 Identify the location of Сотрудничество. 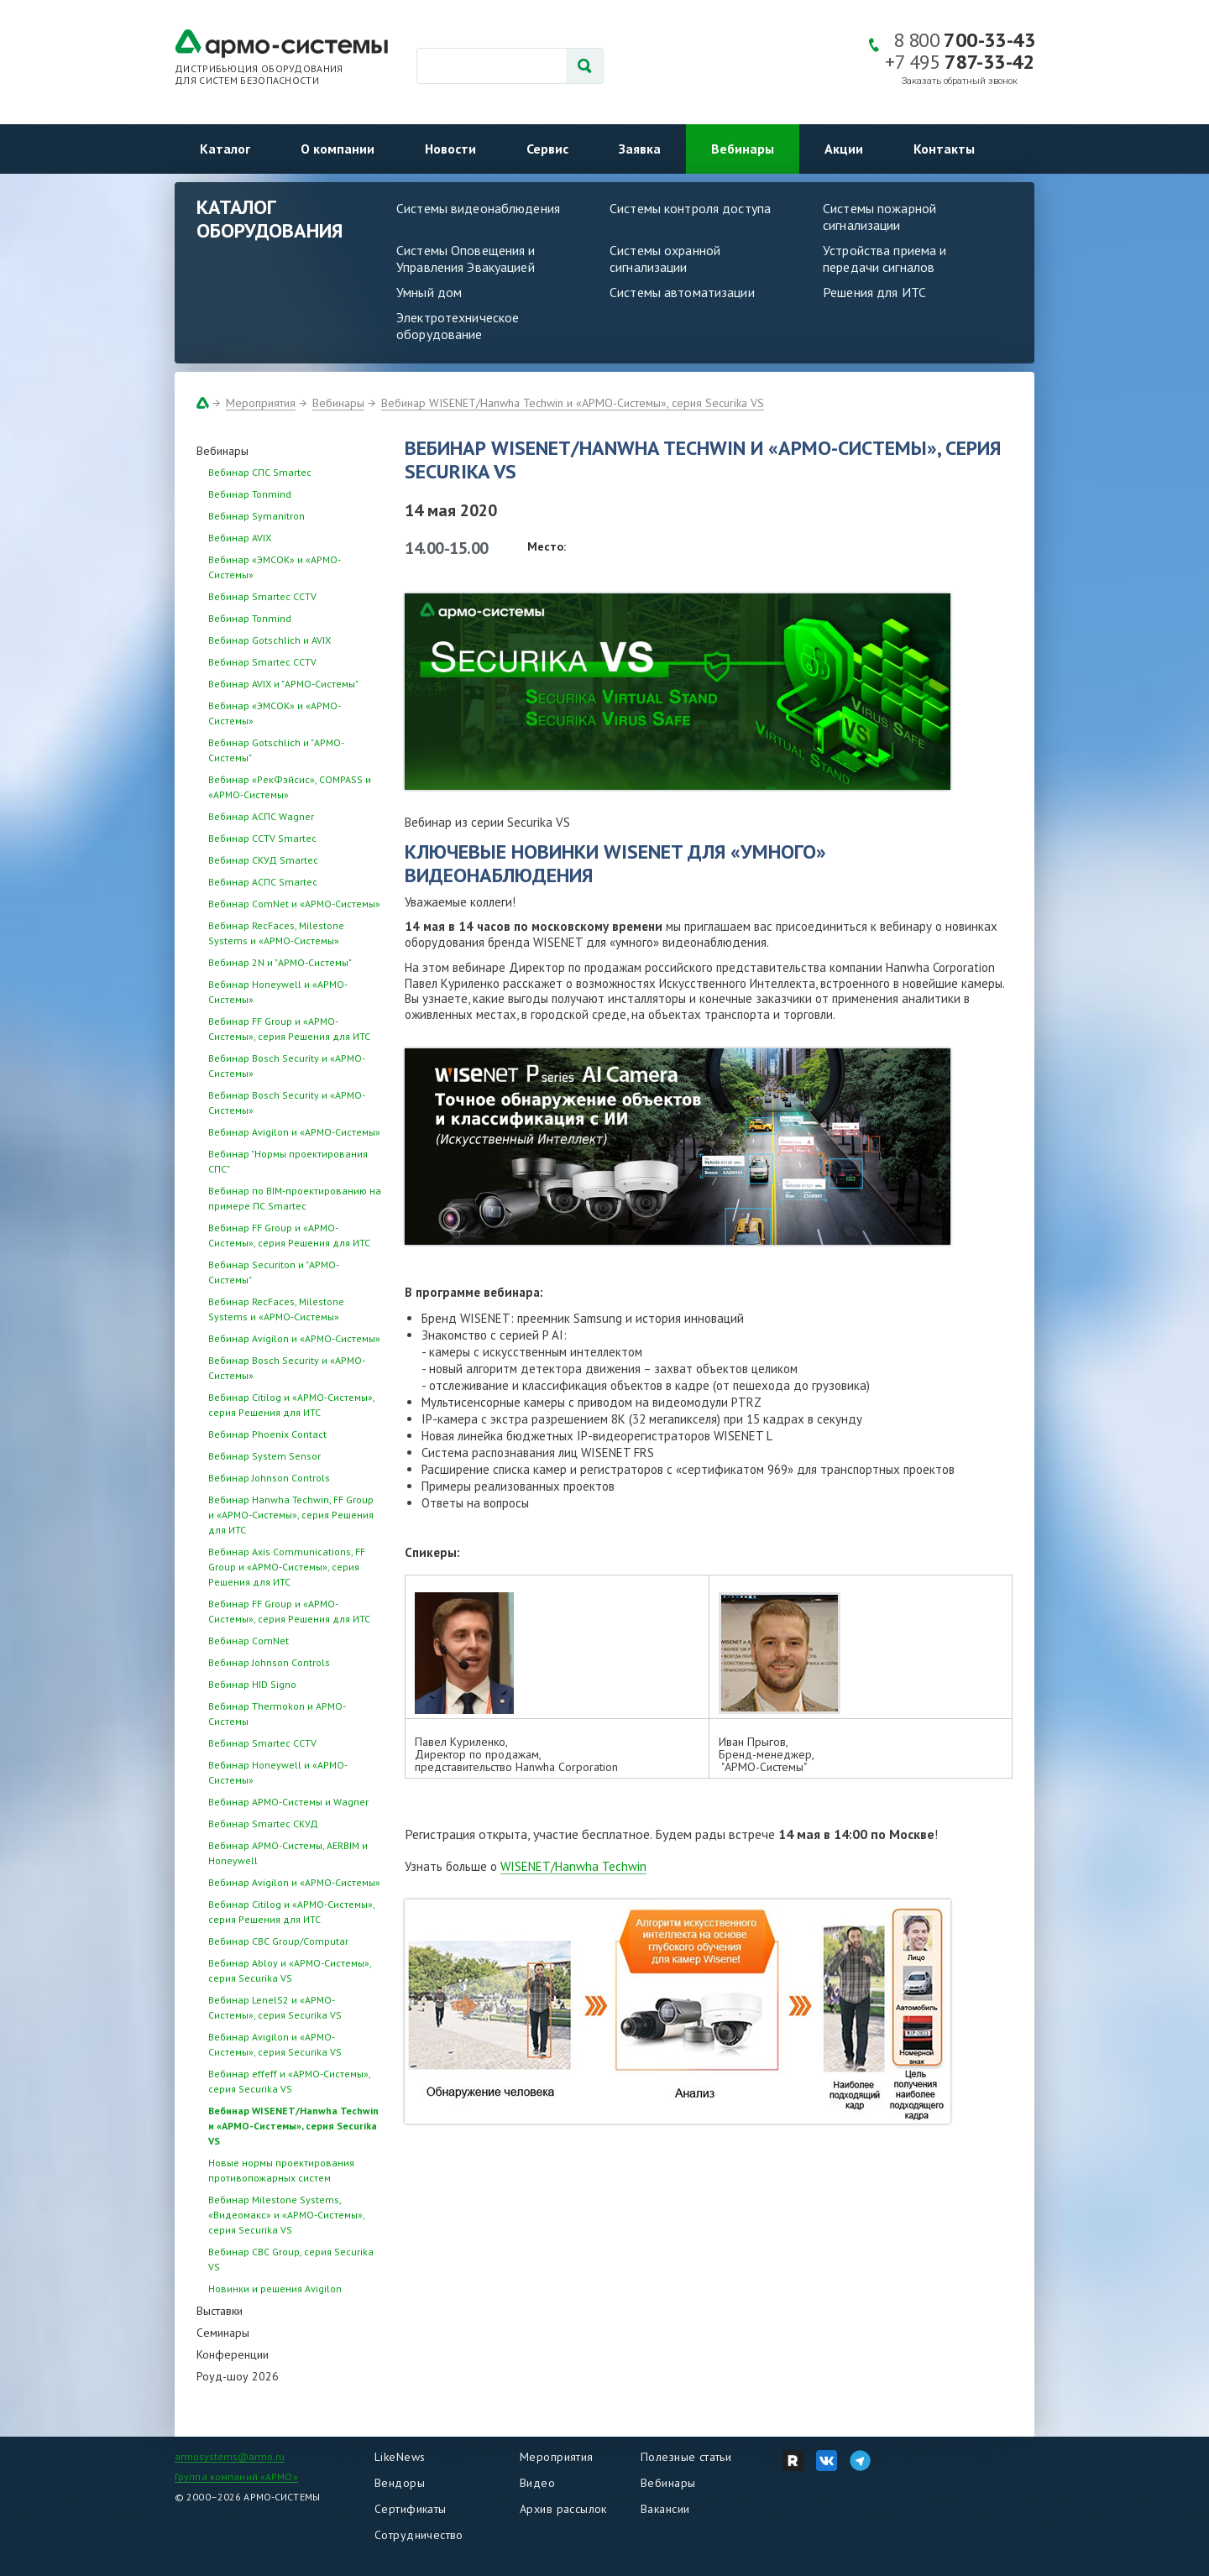
(418, 2534).